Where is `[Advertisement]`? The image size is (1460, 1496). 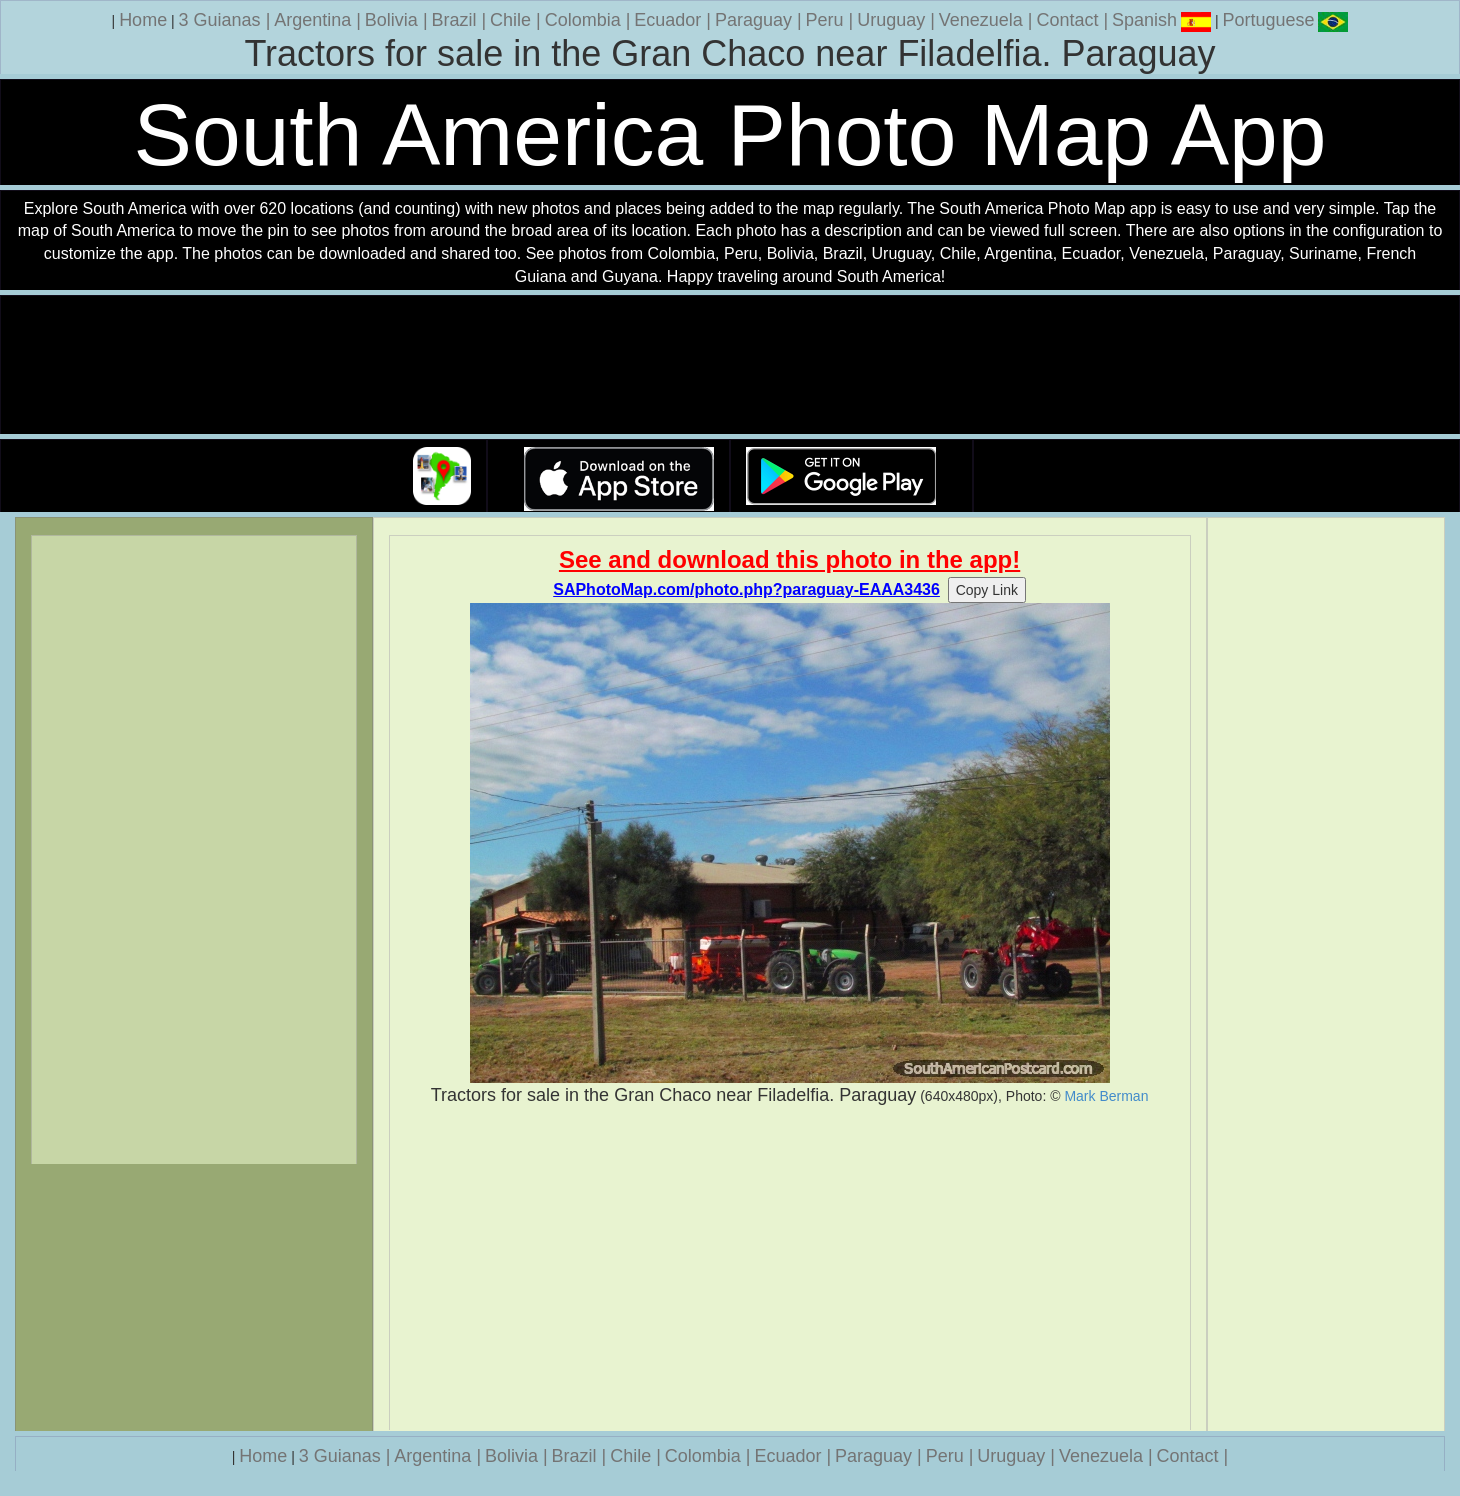 [Advertisement] is located at coordinates (790, 1269).